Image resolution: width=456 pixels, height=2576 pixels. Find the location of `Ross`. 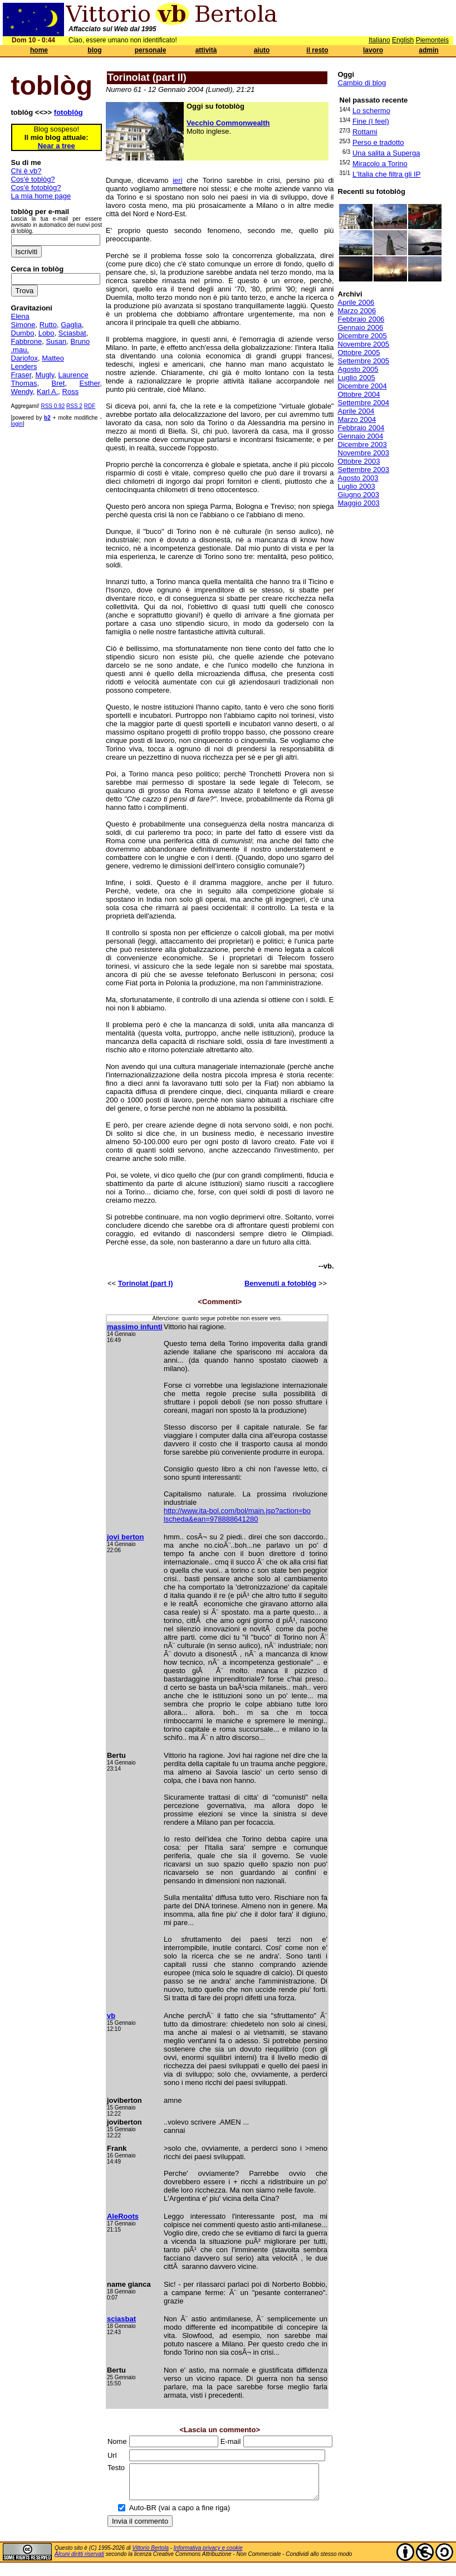

Ross is located at coordinates (70, 391).